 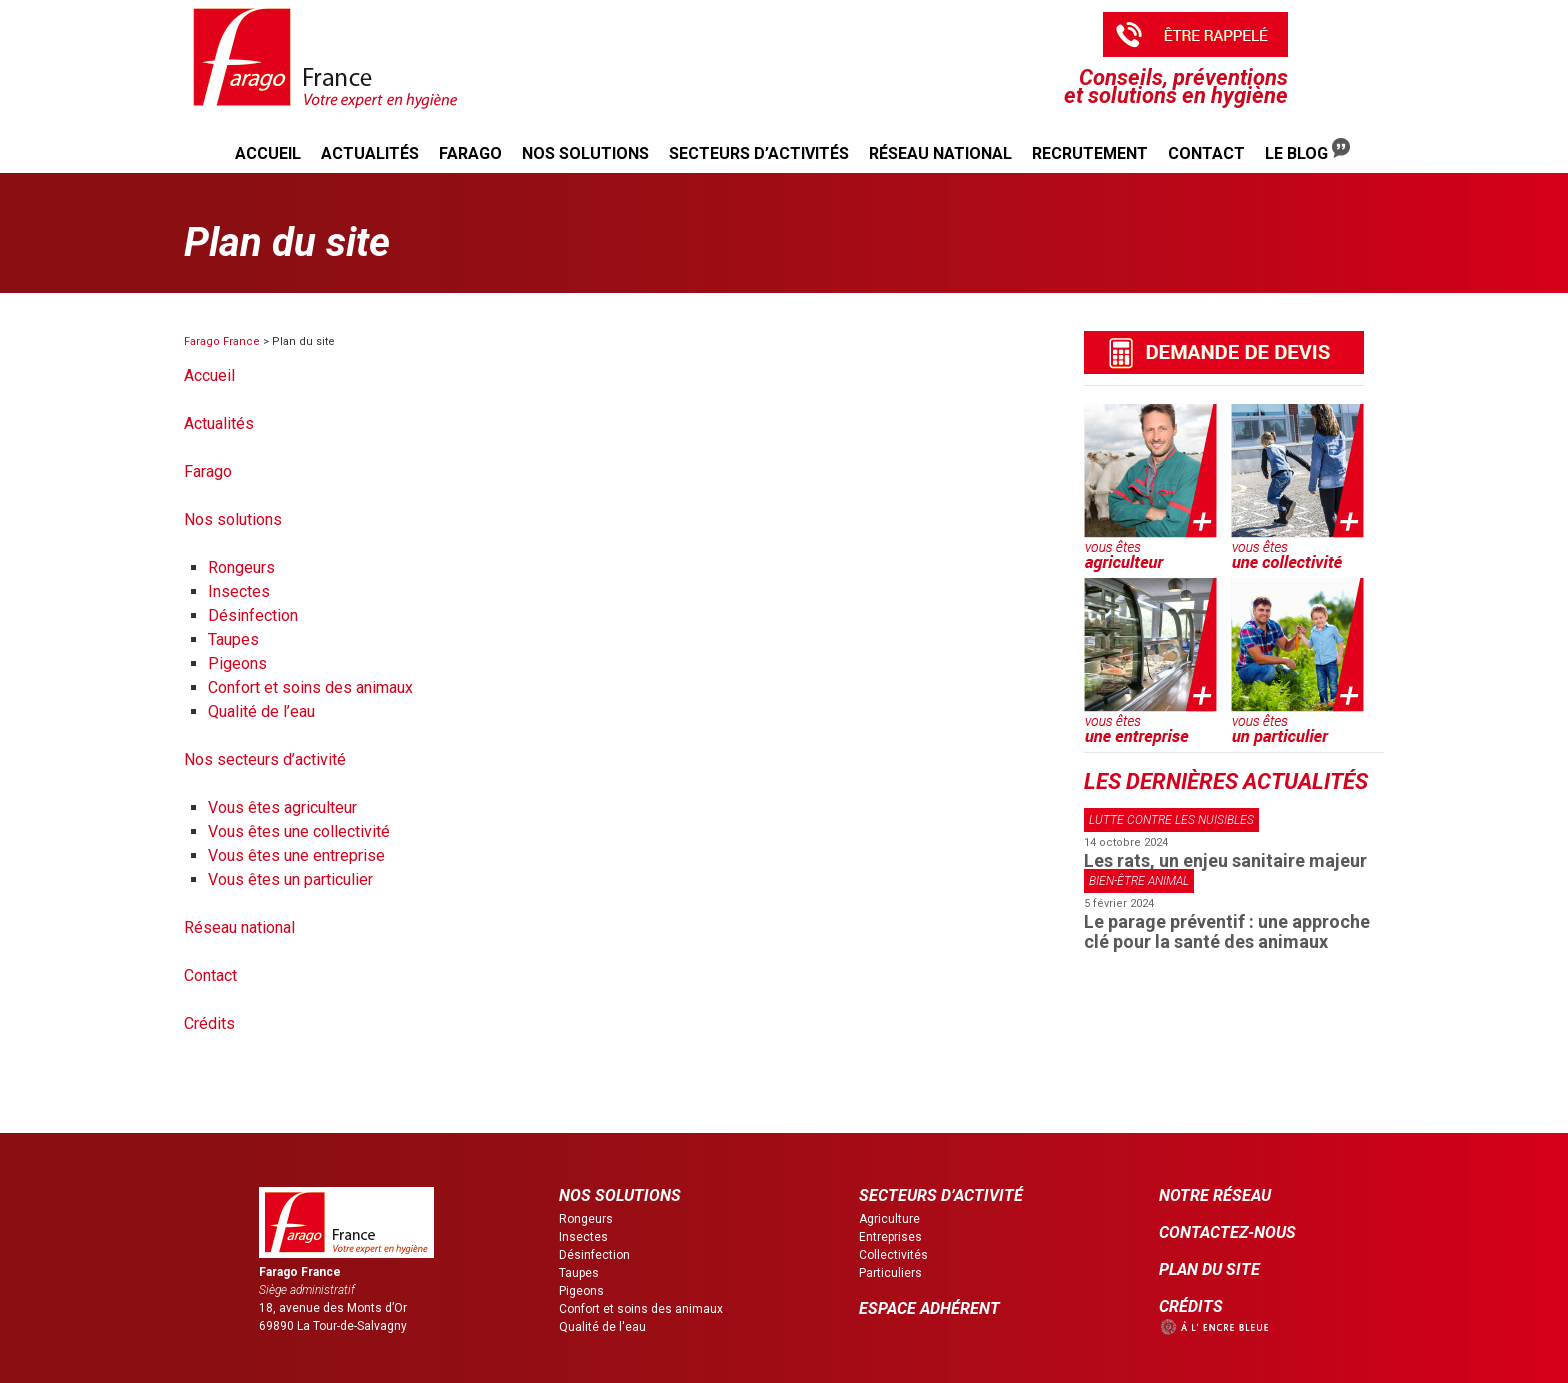 What do you see at coordinates (282, 807) in the screenshot?
I see `Vous êtes agriculteur` at bounding box center [282, 807].